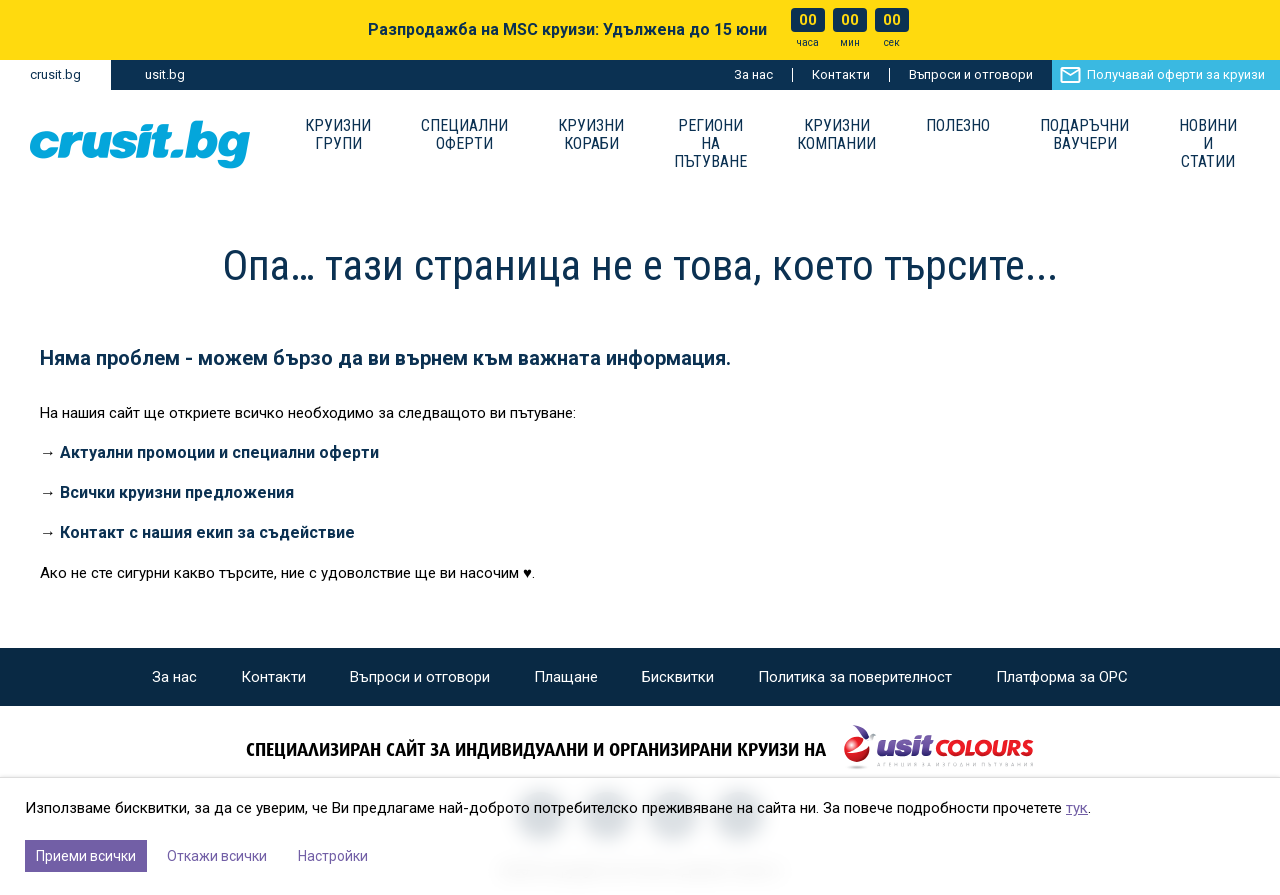 The image size is (1280, 895). I want to click on Круизни компании, so click(836, 135).